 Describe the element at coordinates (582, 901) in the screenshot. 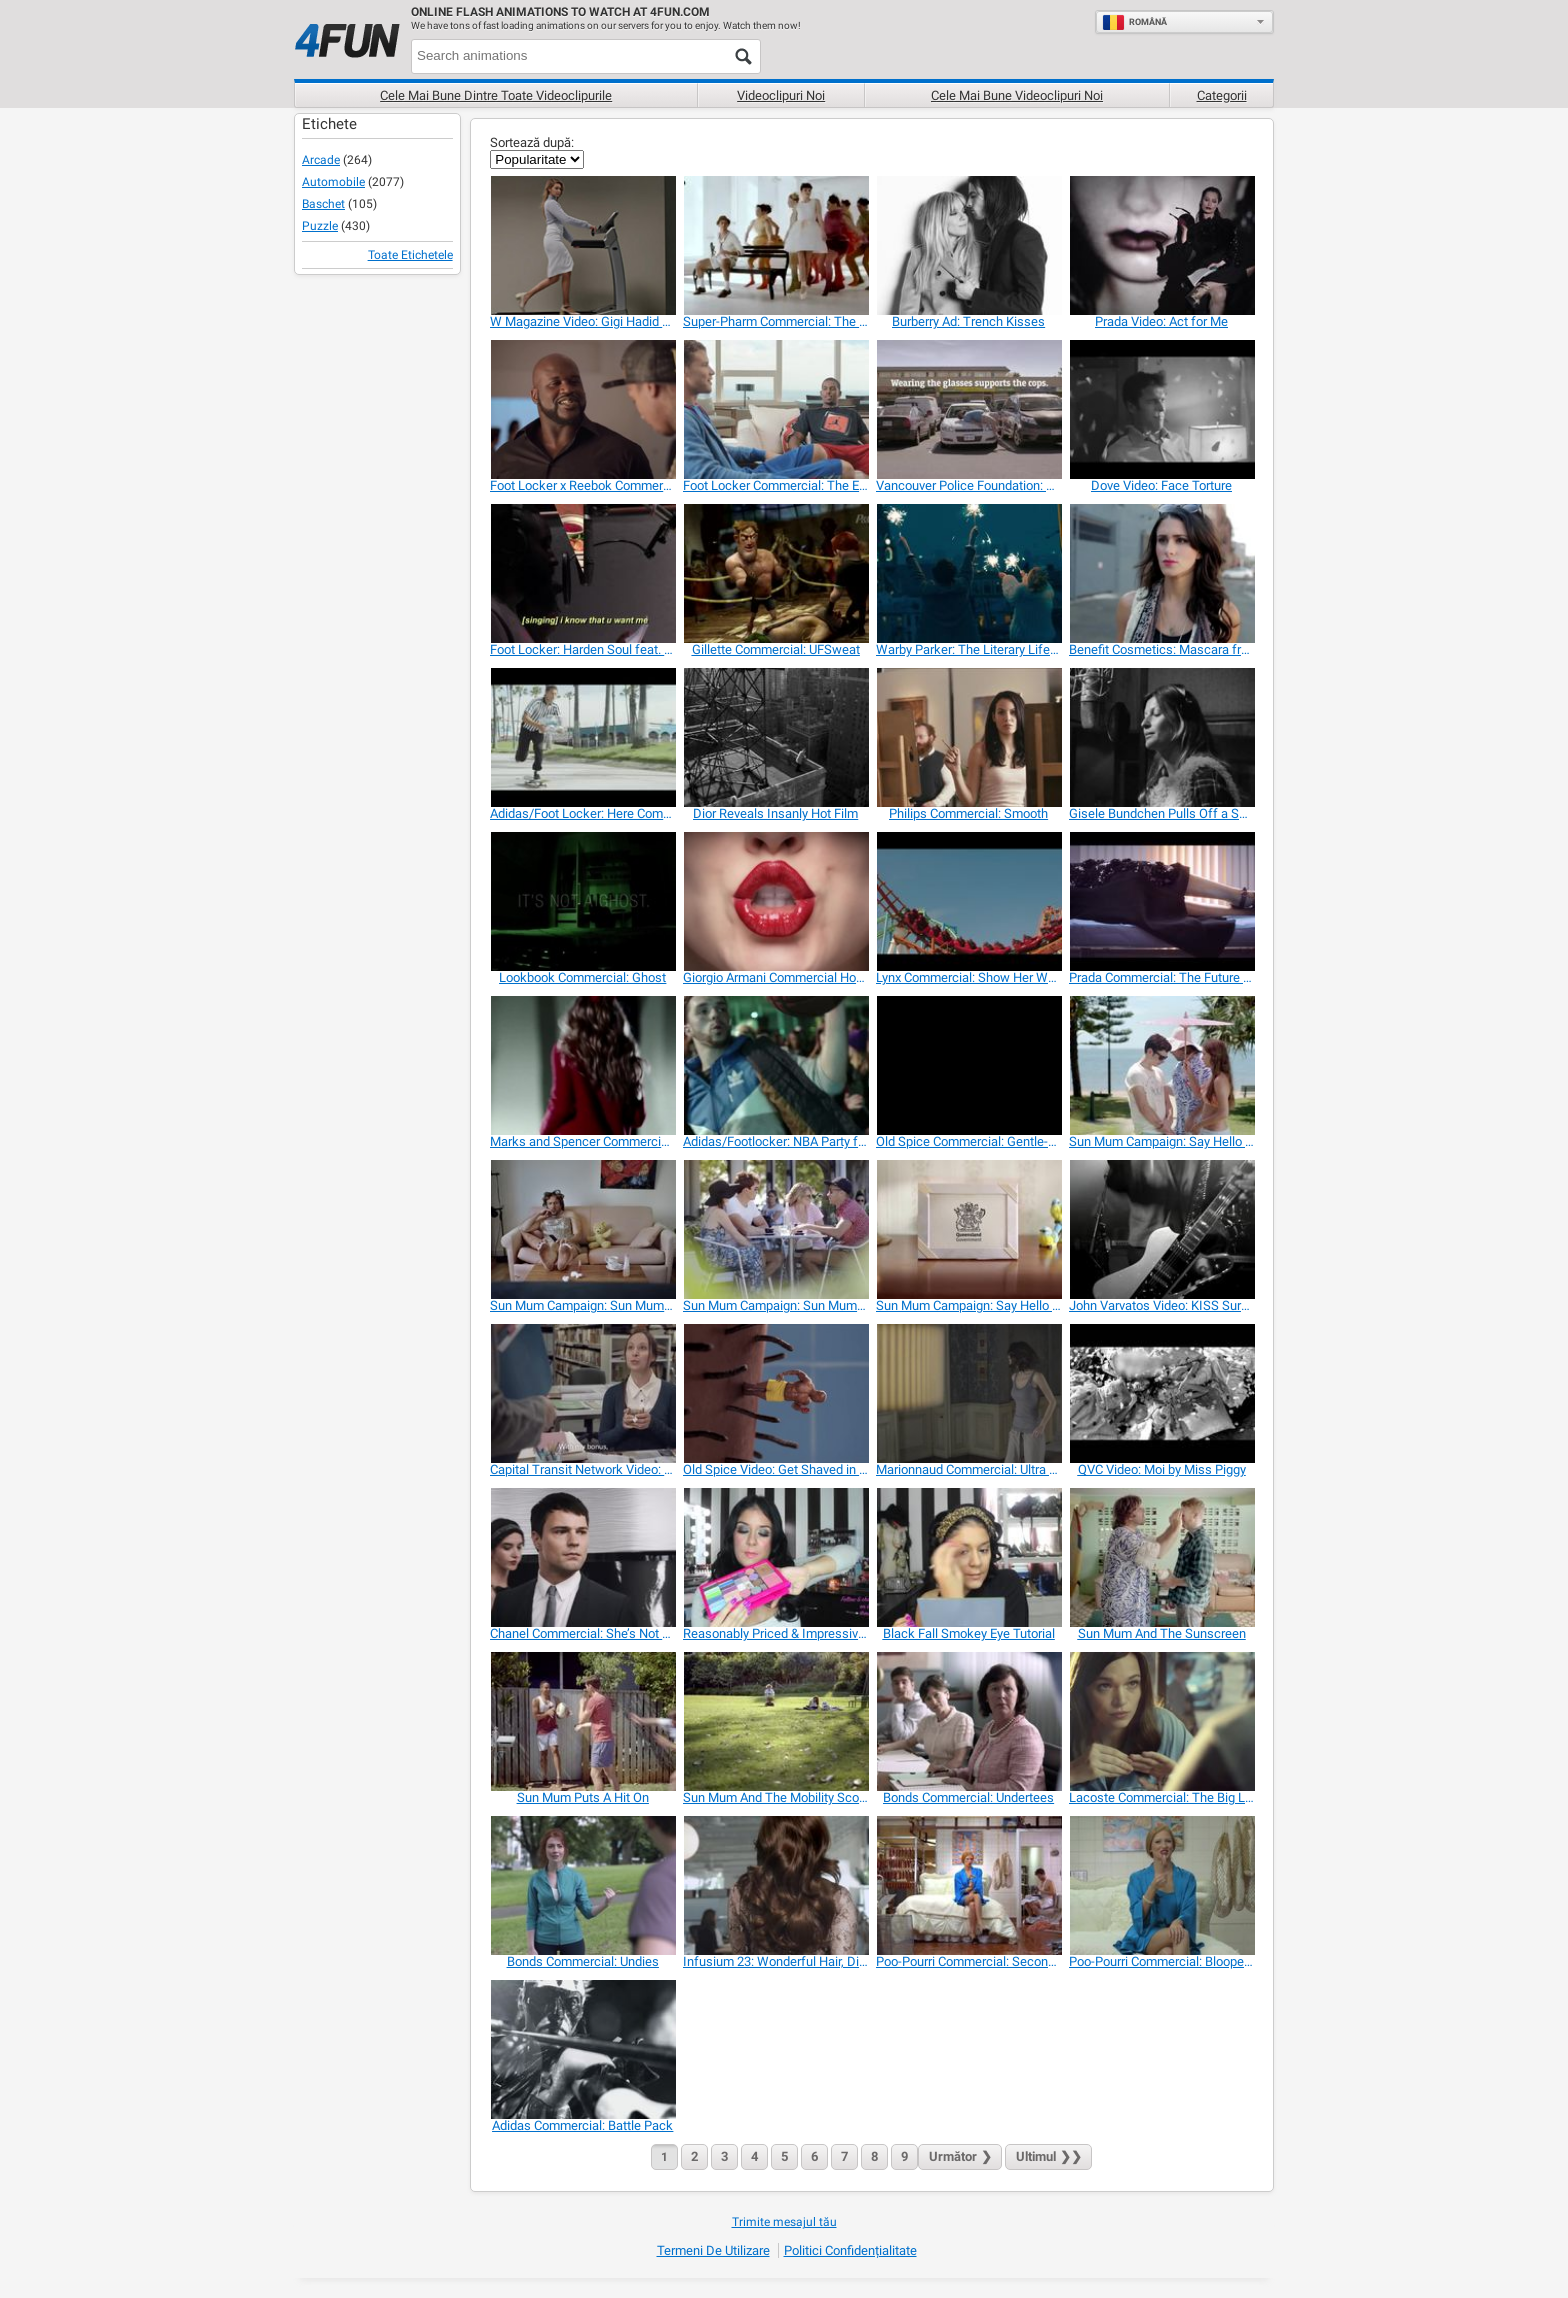

I see `[Lookbook Commercial: Ghost]` at that location.